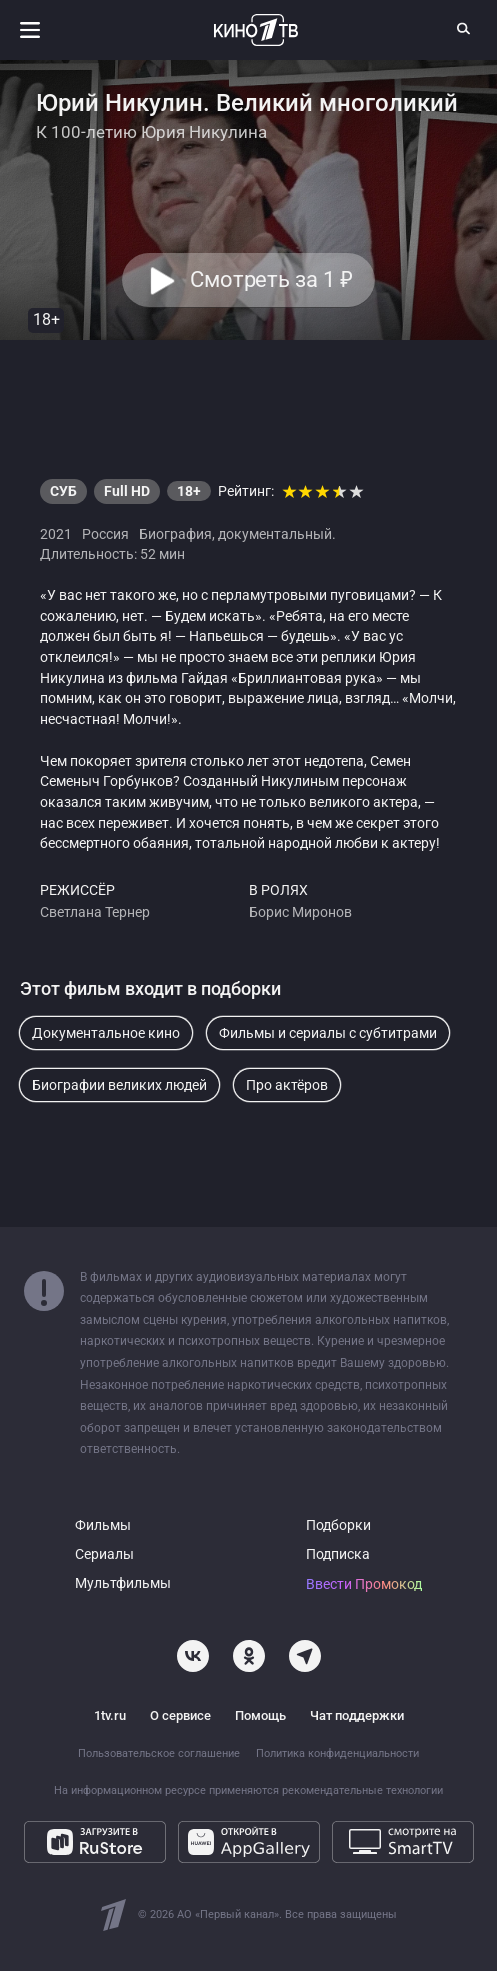 The height and width of the screenshot is (1971, 497). Describe the element at coordinates (104, 1554) in the screenshot. I see `Сериалы` at that location.